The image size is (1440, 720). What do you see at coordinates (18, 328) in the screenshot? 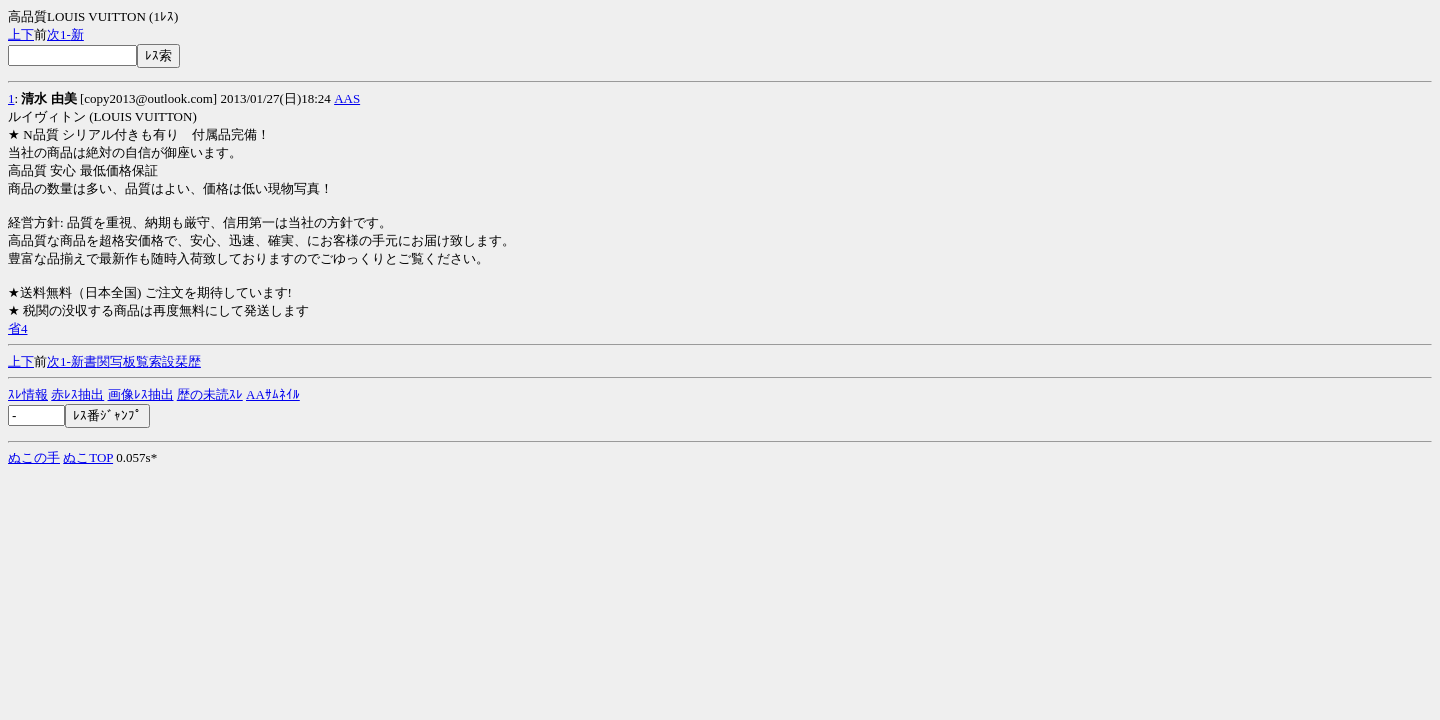
I see `省4` at bounding box center [18, 328].